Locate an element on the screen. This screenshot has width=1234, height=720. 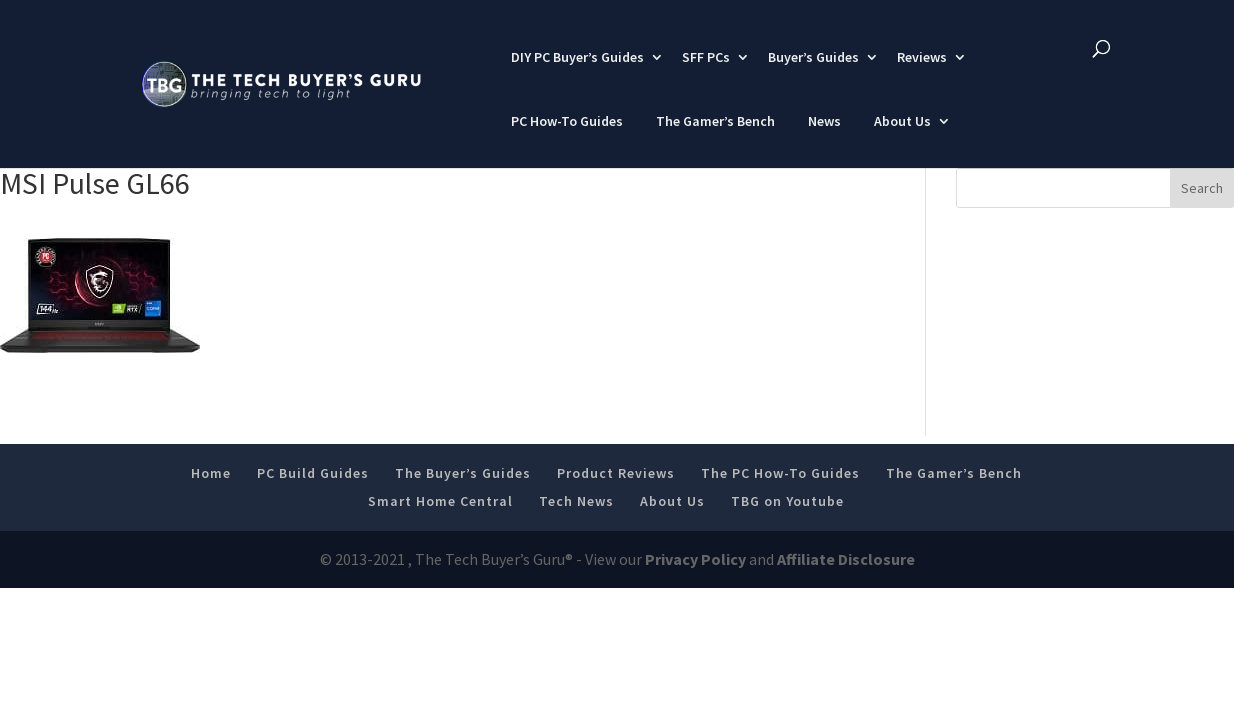
Privacy Policy is located at coordinates (695, 559).